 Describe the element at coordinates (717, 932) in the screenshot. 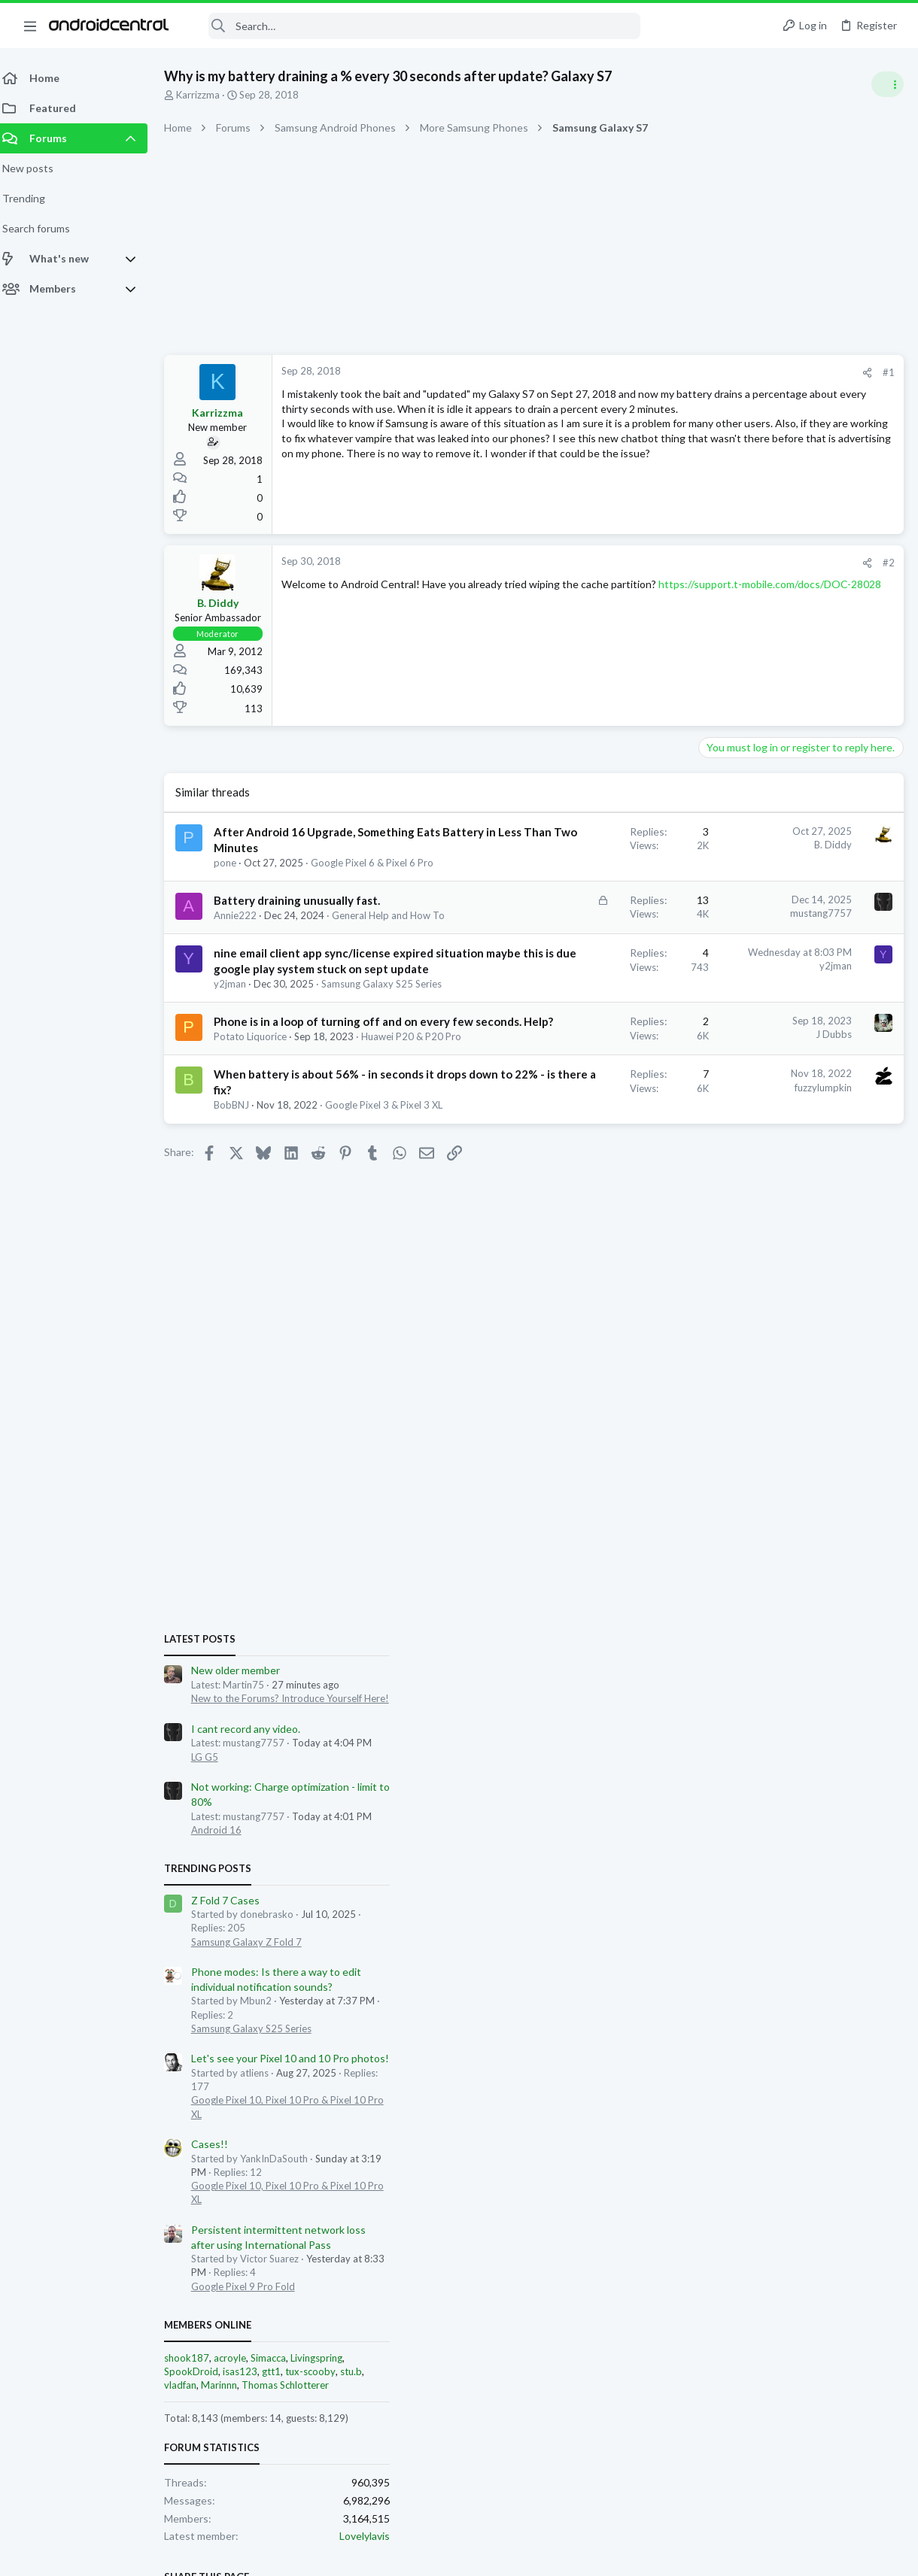

I see `LG G5` at that location.